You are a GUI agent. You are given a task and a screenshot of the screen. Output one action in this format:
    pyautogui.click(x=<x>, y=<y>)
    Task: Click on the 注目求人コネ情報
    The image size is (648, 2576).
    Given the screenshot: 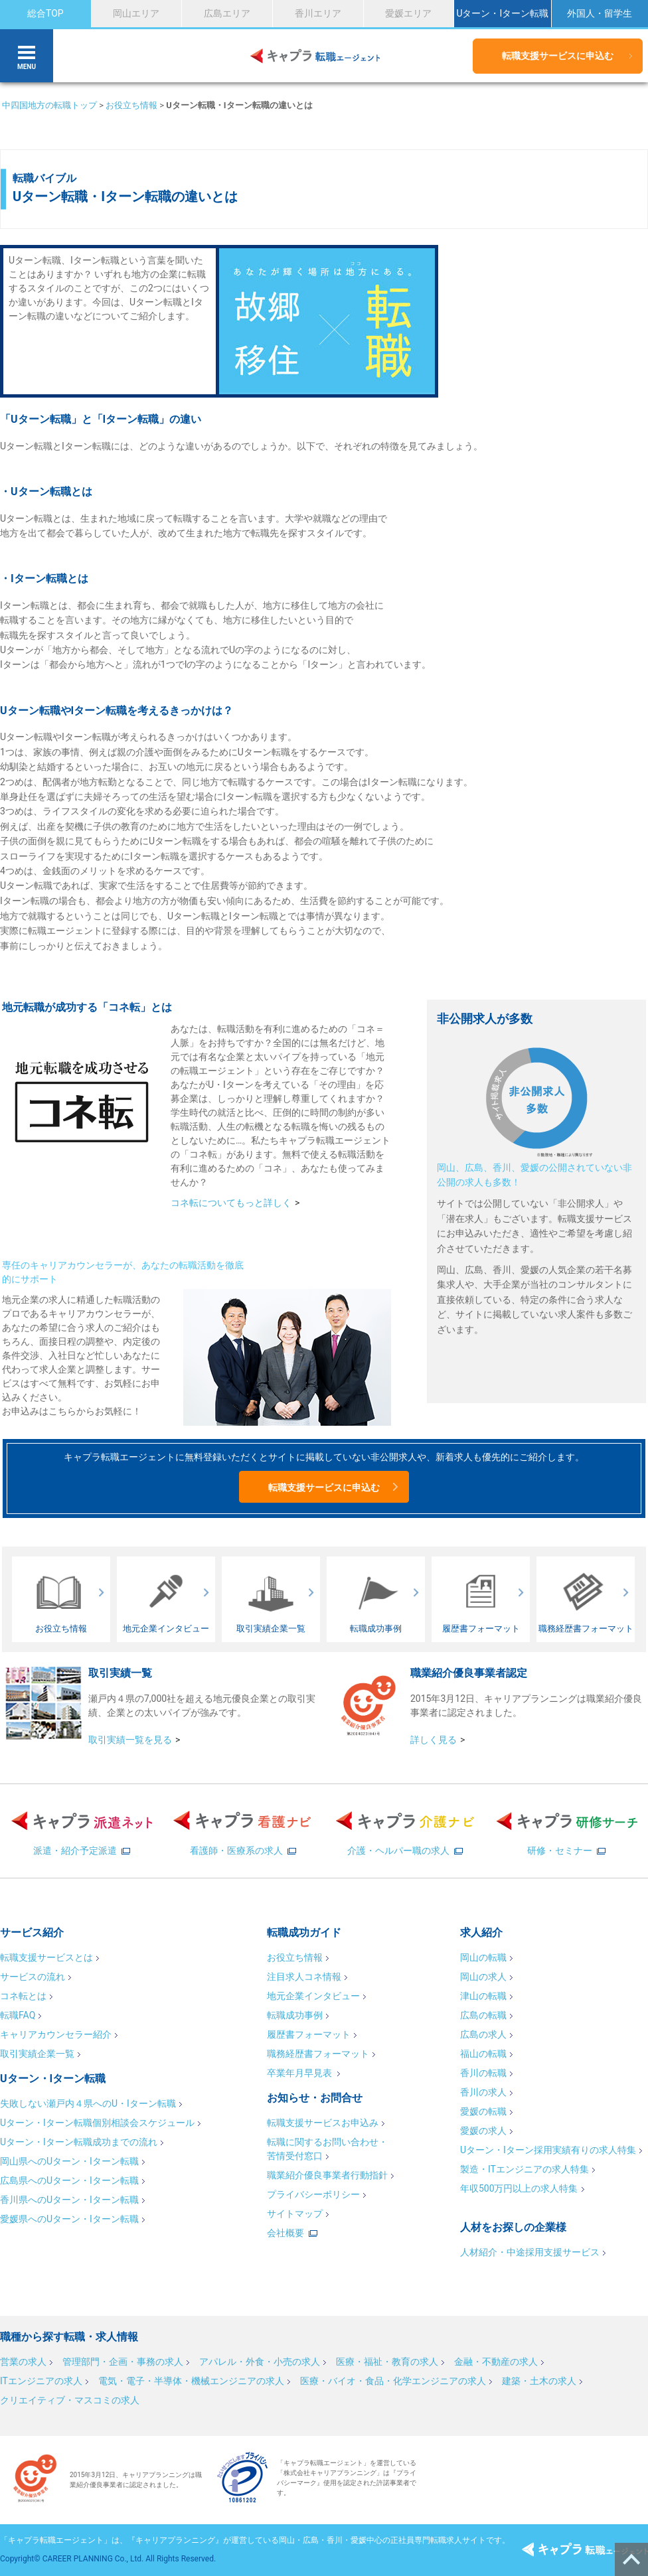 What is the action you would take?
    pyautogui.click(x=304, y=1976)
    